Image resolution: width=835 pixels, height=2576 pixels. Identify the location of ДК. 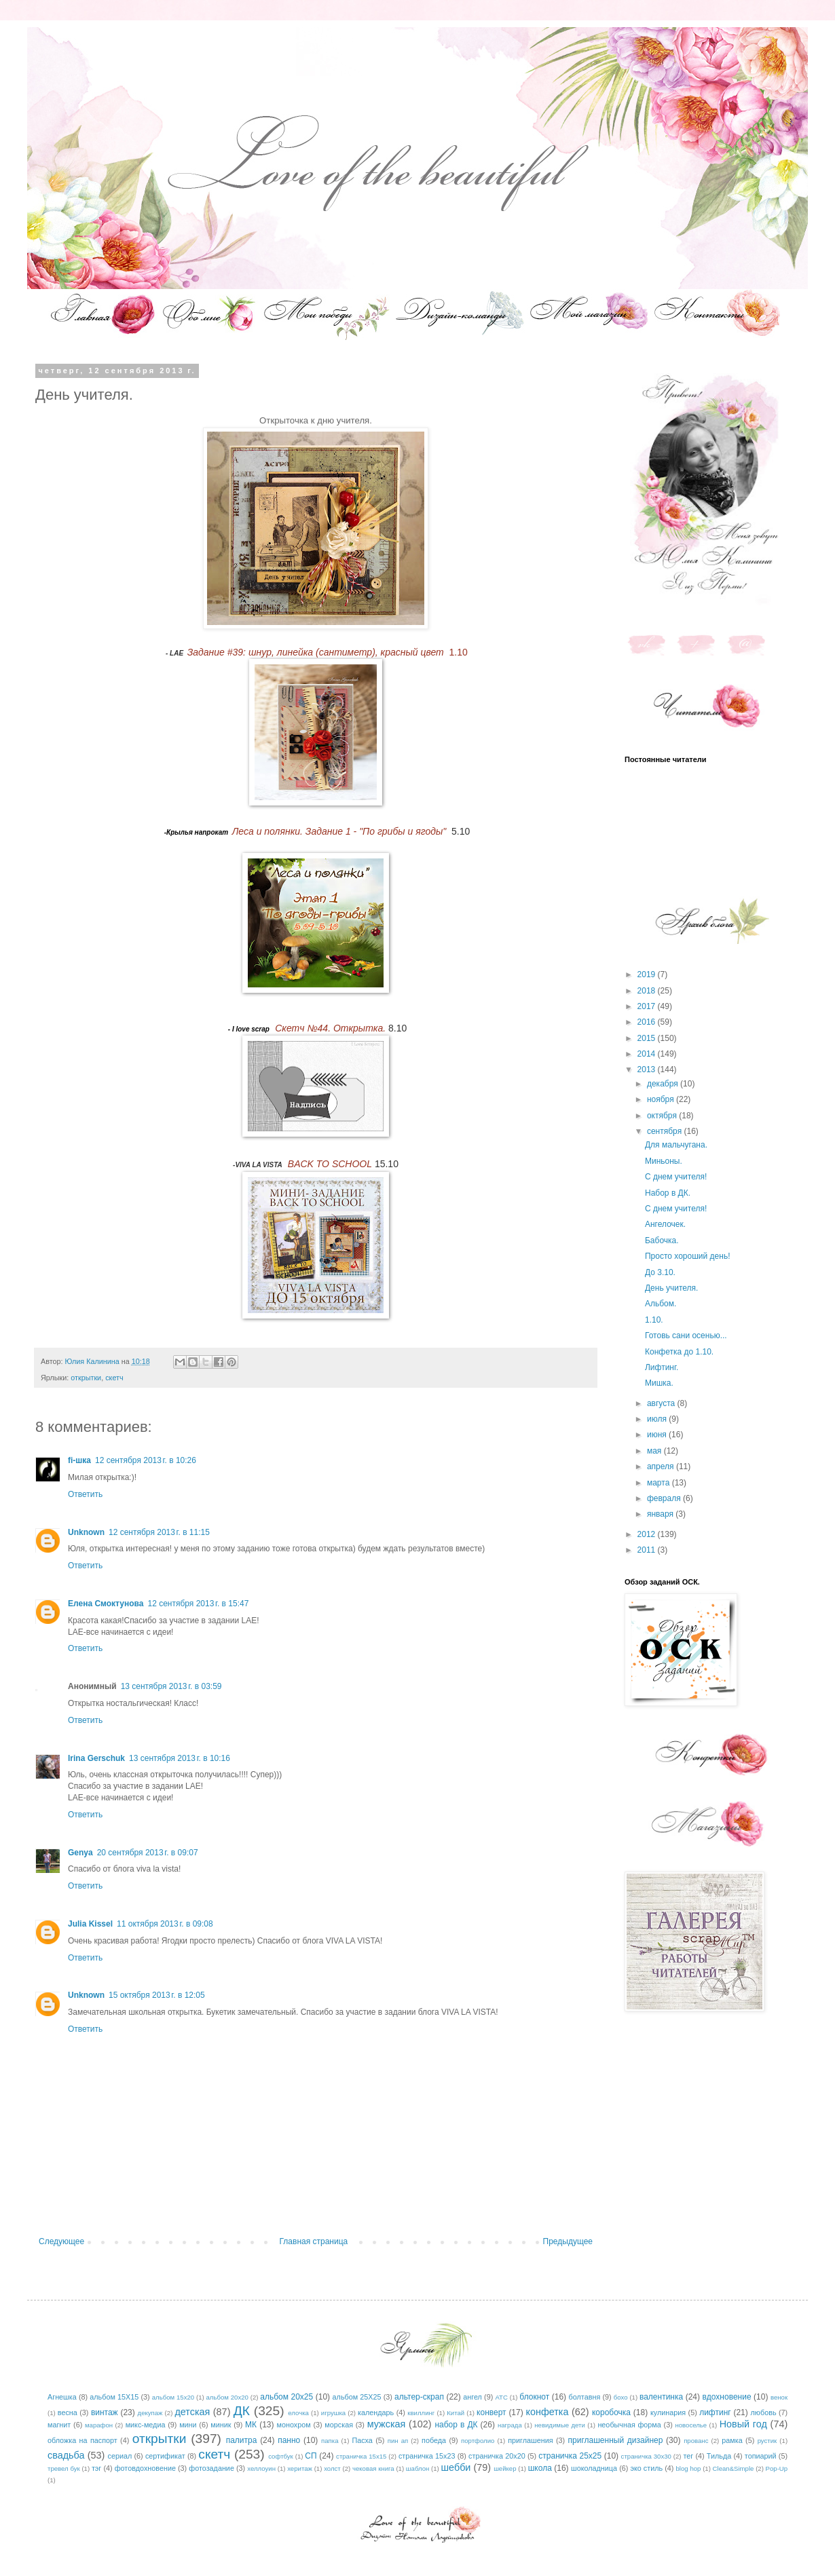
(242, 2411).